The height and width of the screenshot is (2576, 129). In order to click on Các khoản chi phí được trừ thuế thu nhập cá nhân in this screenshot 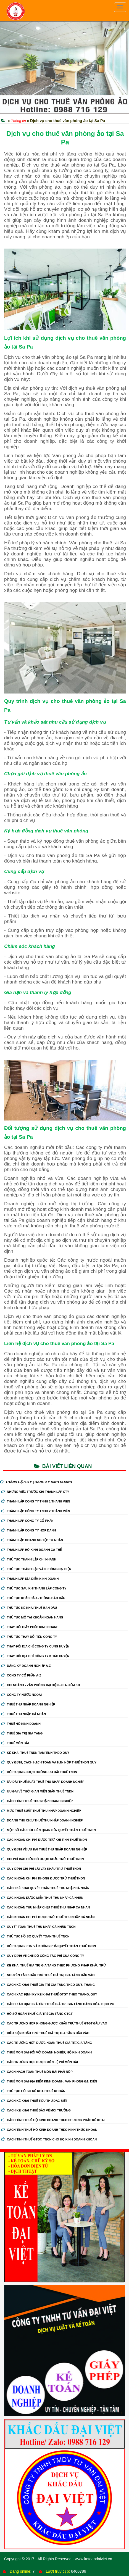, I will do `click(48, 1917)`.